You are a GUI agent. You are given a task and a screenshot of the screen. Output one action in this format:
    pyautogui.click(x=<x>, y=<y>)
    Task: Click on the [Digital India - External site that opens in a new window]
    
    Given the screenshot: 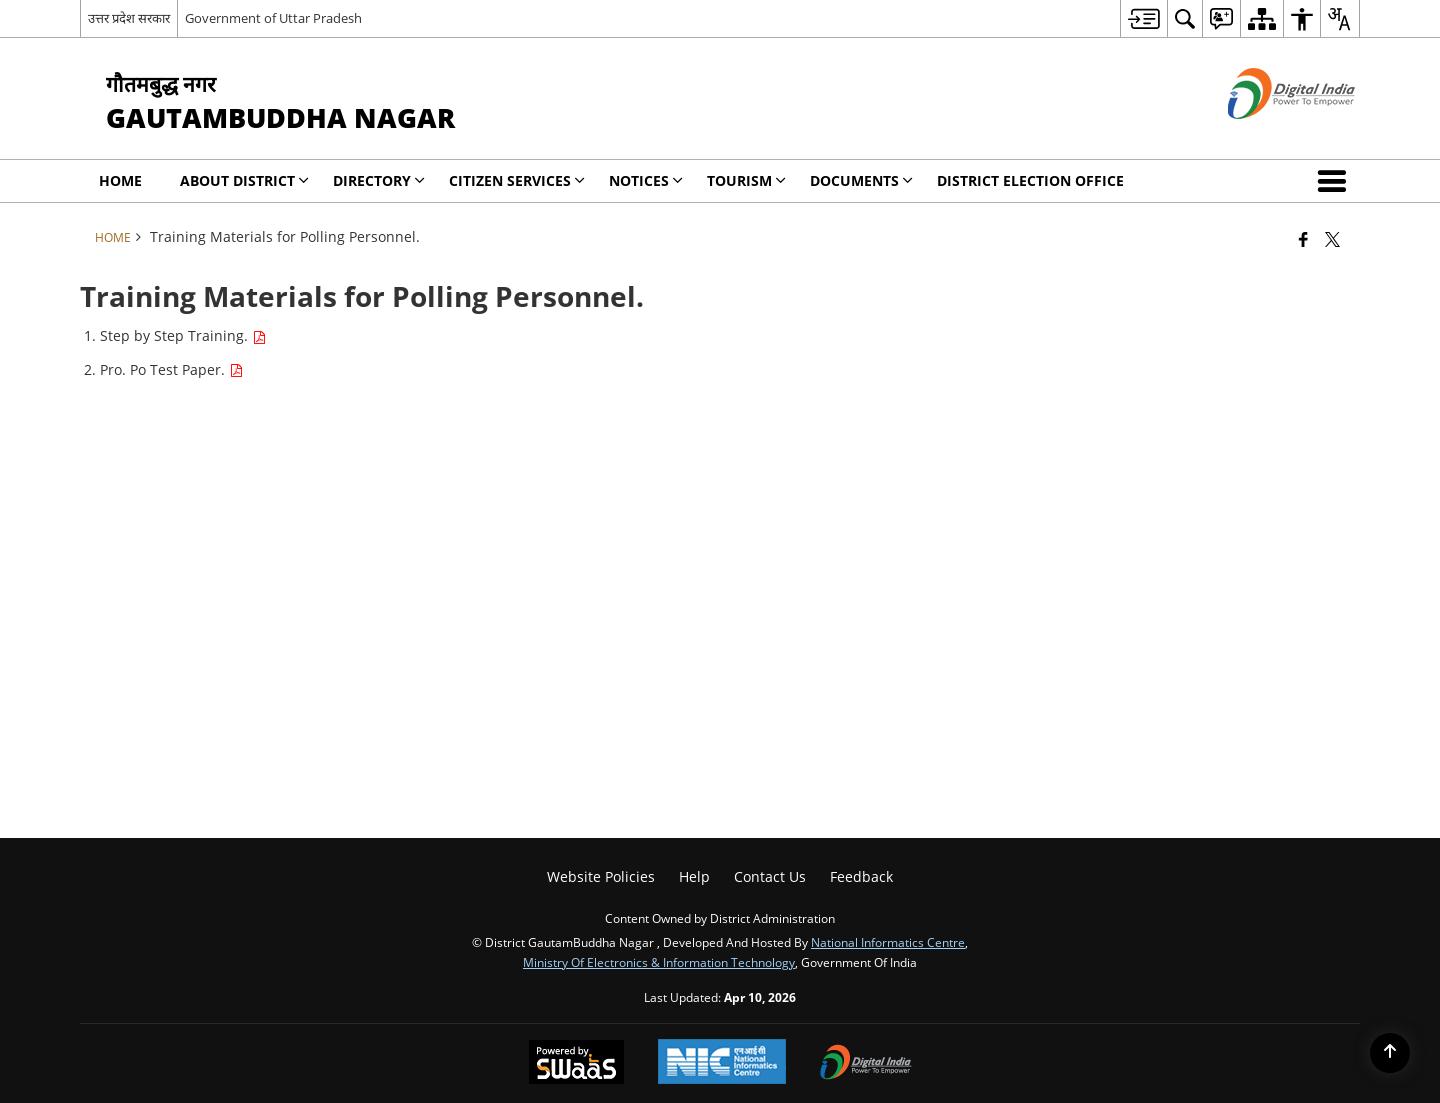 What is the action you would take?
    pyautogui.click(x=1266, y=135)
    